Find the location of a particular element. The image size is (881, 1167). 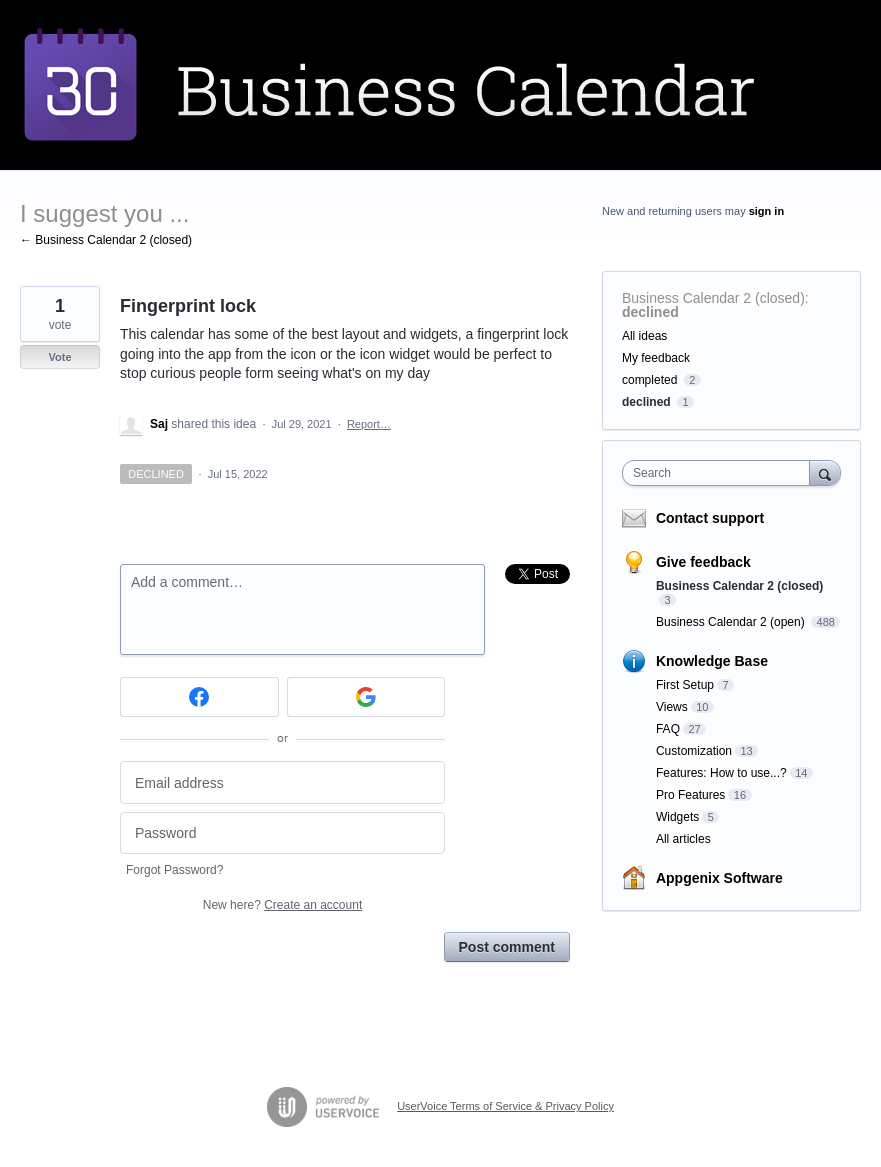

declined is located at coordinates (650, 312).